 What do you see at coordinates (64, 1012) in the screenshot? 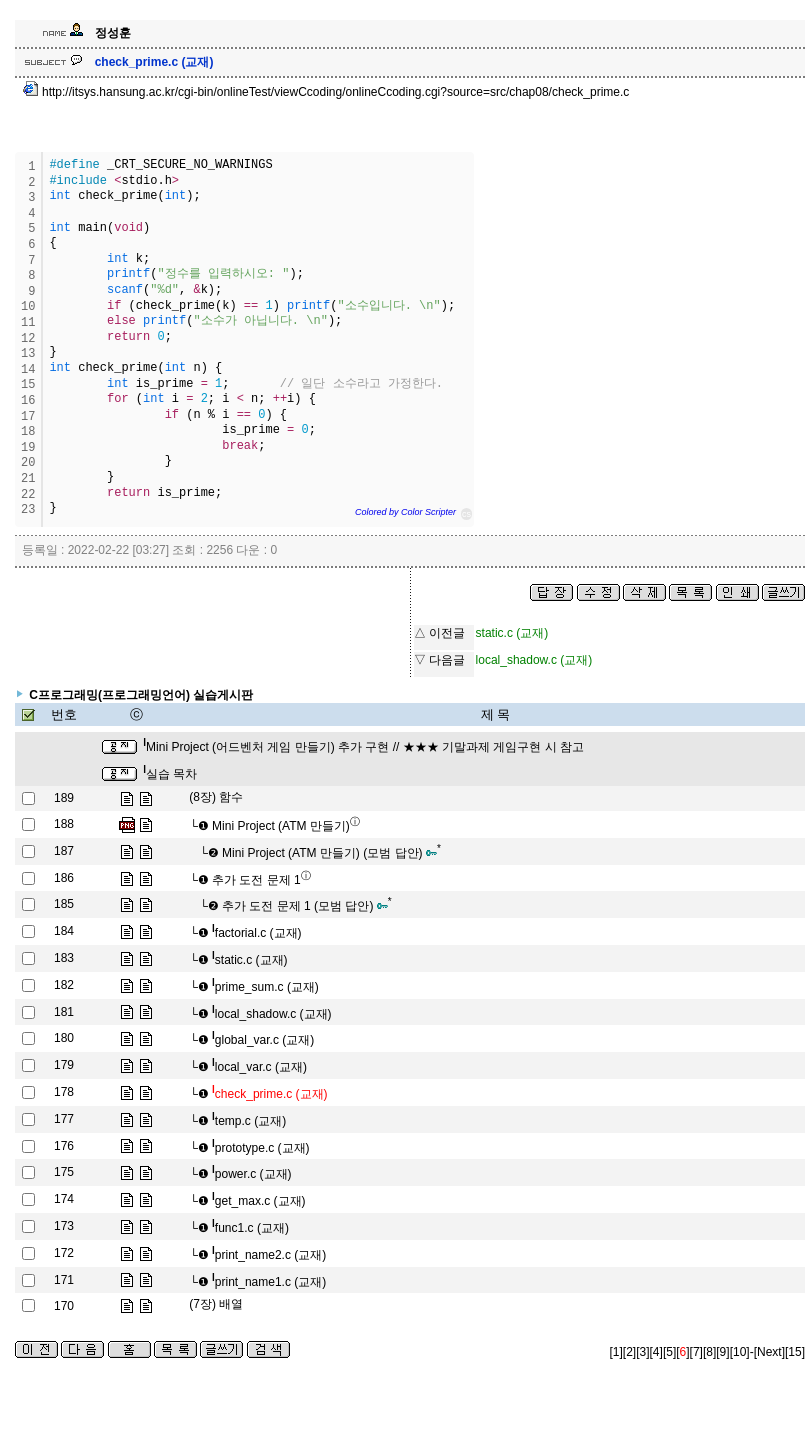
I see `181` at bounding box center [64, 1012].